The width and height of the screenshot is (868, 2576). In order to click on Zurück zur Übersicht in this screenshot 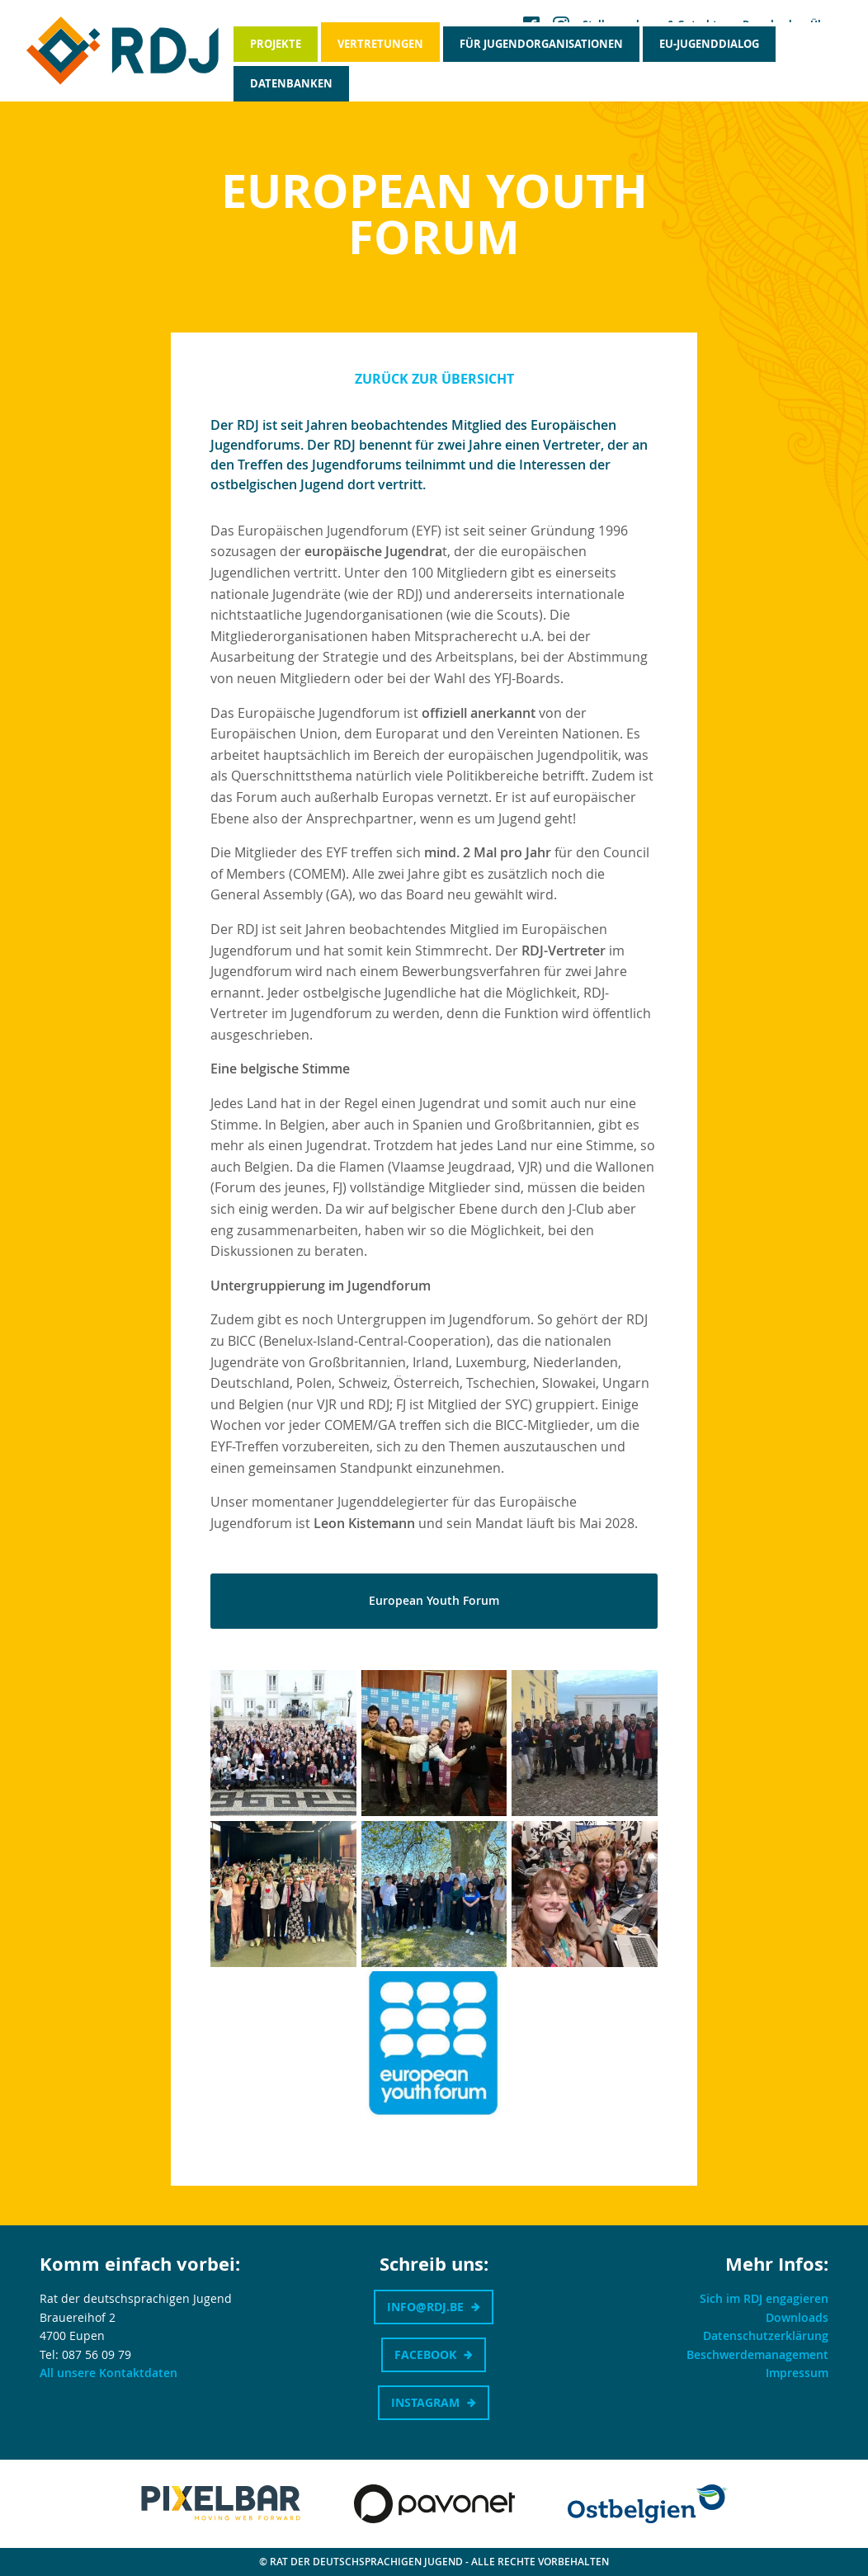, I will do `click(434, 379)`.